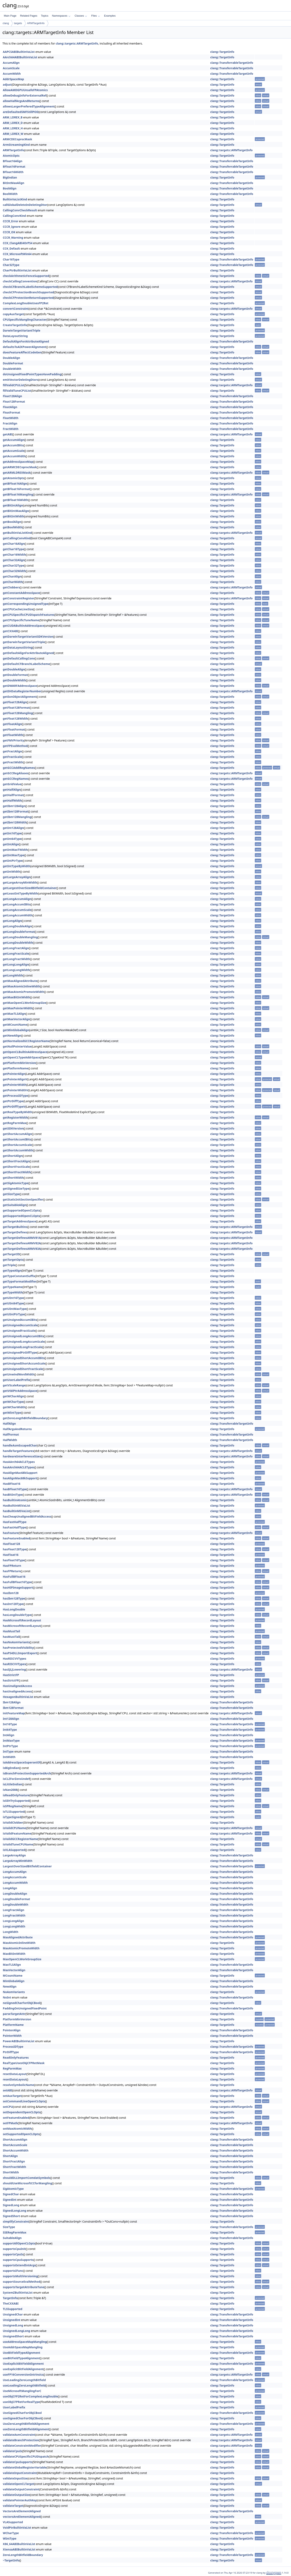 Image resolution: width=291 pixels, height=2576 pixels. What do you see at coordinates (21, 620) in the screenshot?
I see `getCPUSpecificTuneName` at bounding box center [21, 620].